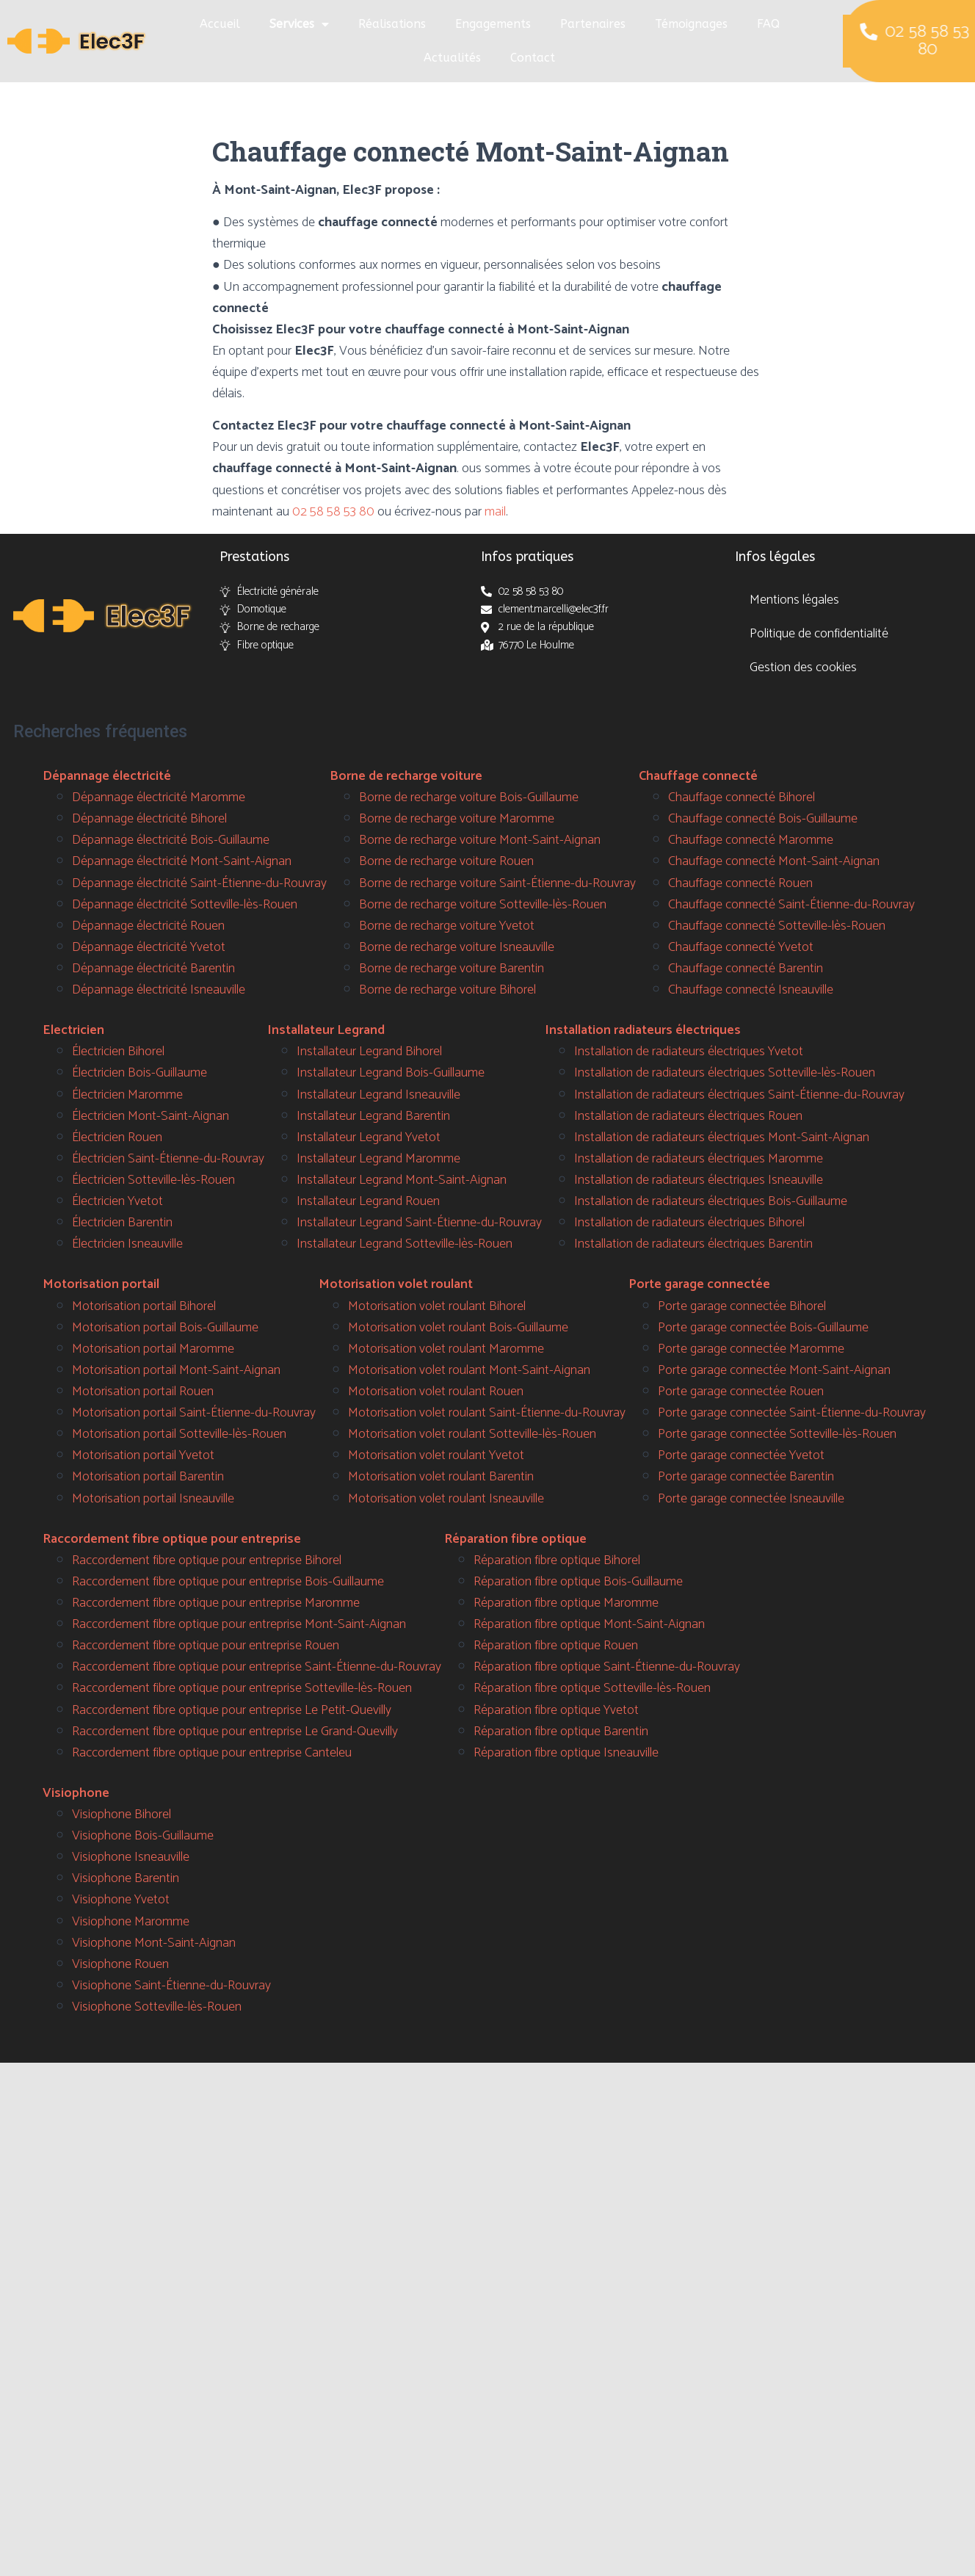 The image size is (975, 2576). Describe the element at coordinates (794, 600) in the screenshot. I see `Mentions légales` at that location.